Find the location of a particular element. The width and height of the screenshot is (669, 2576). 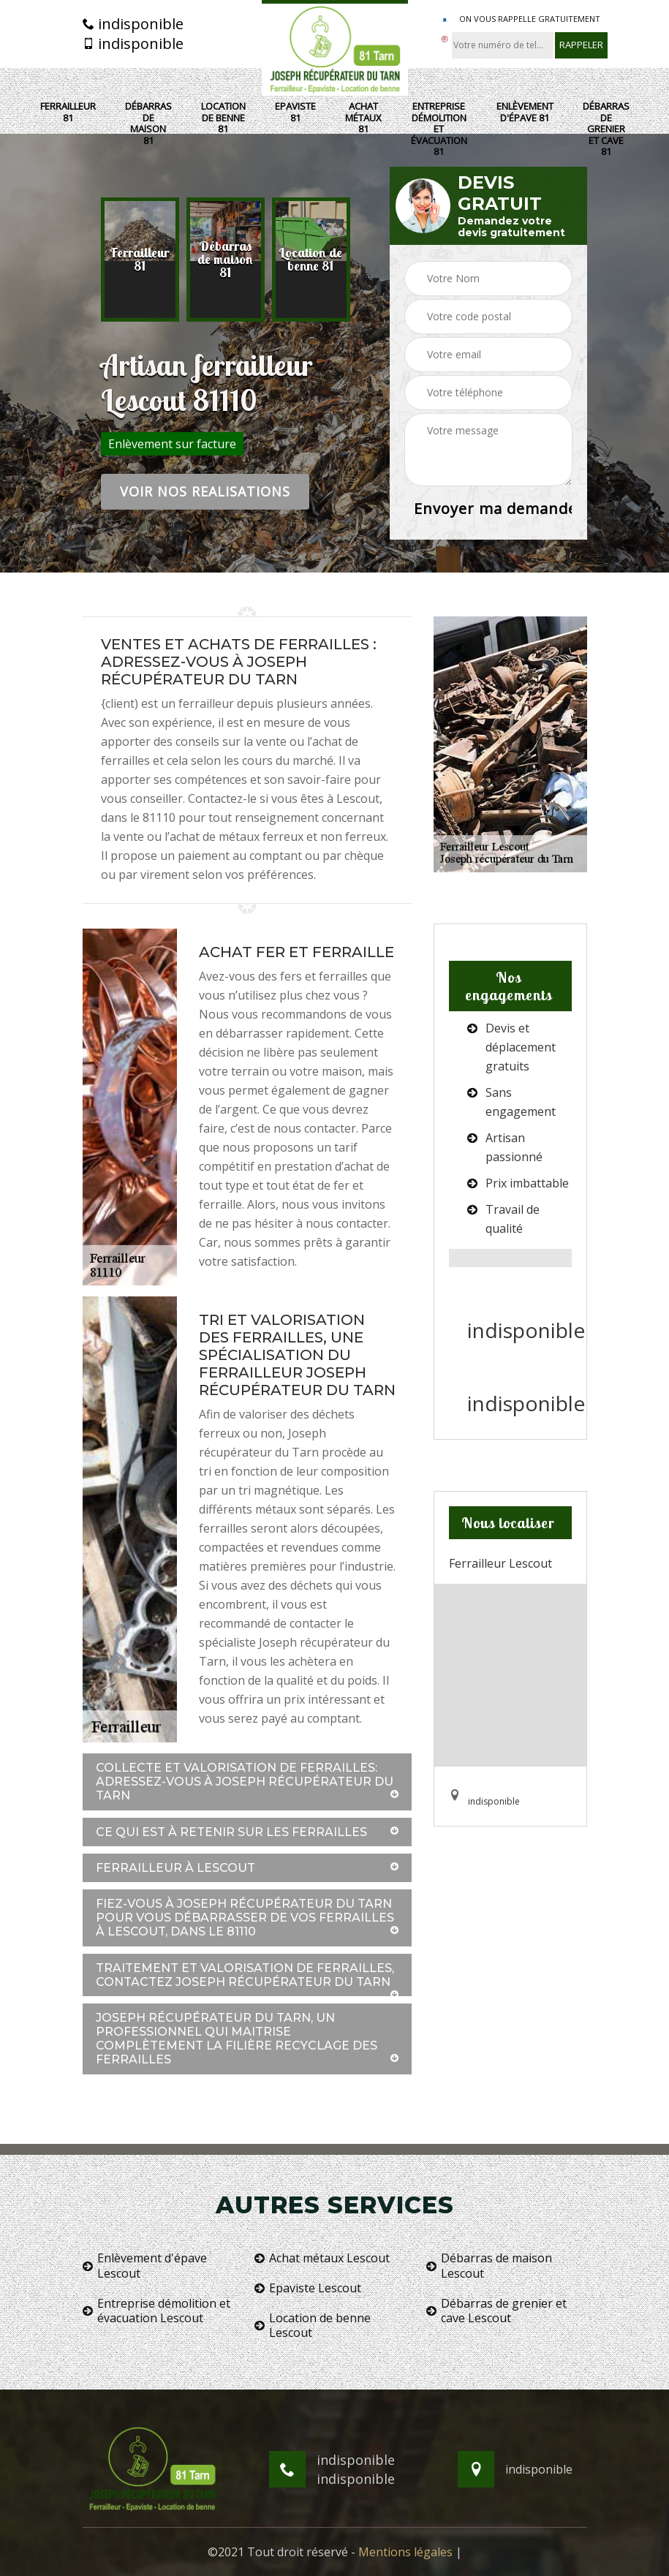

Location de benne 81 is located at coordinates (223, 118).